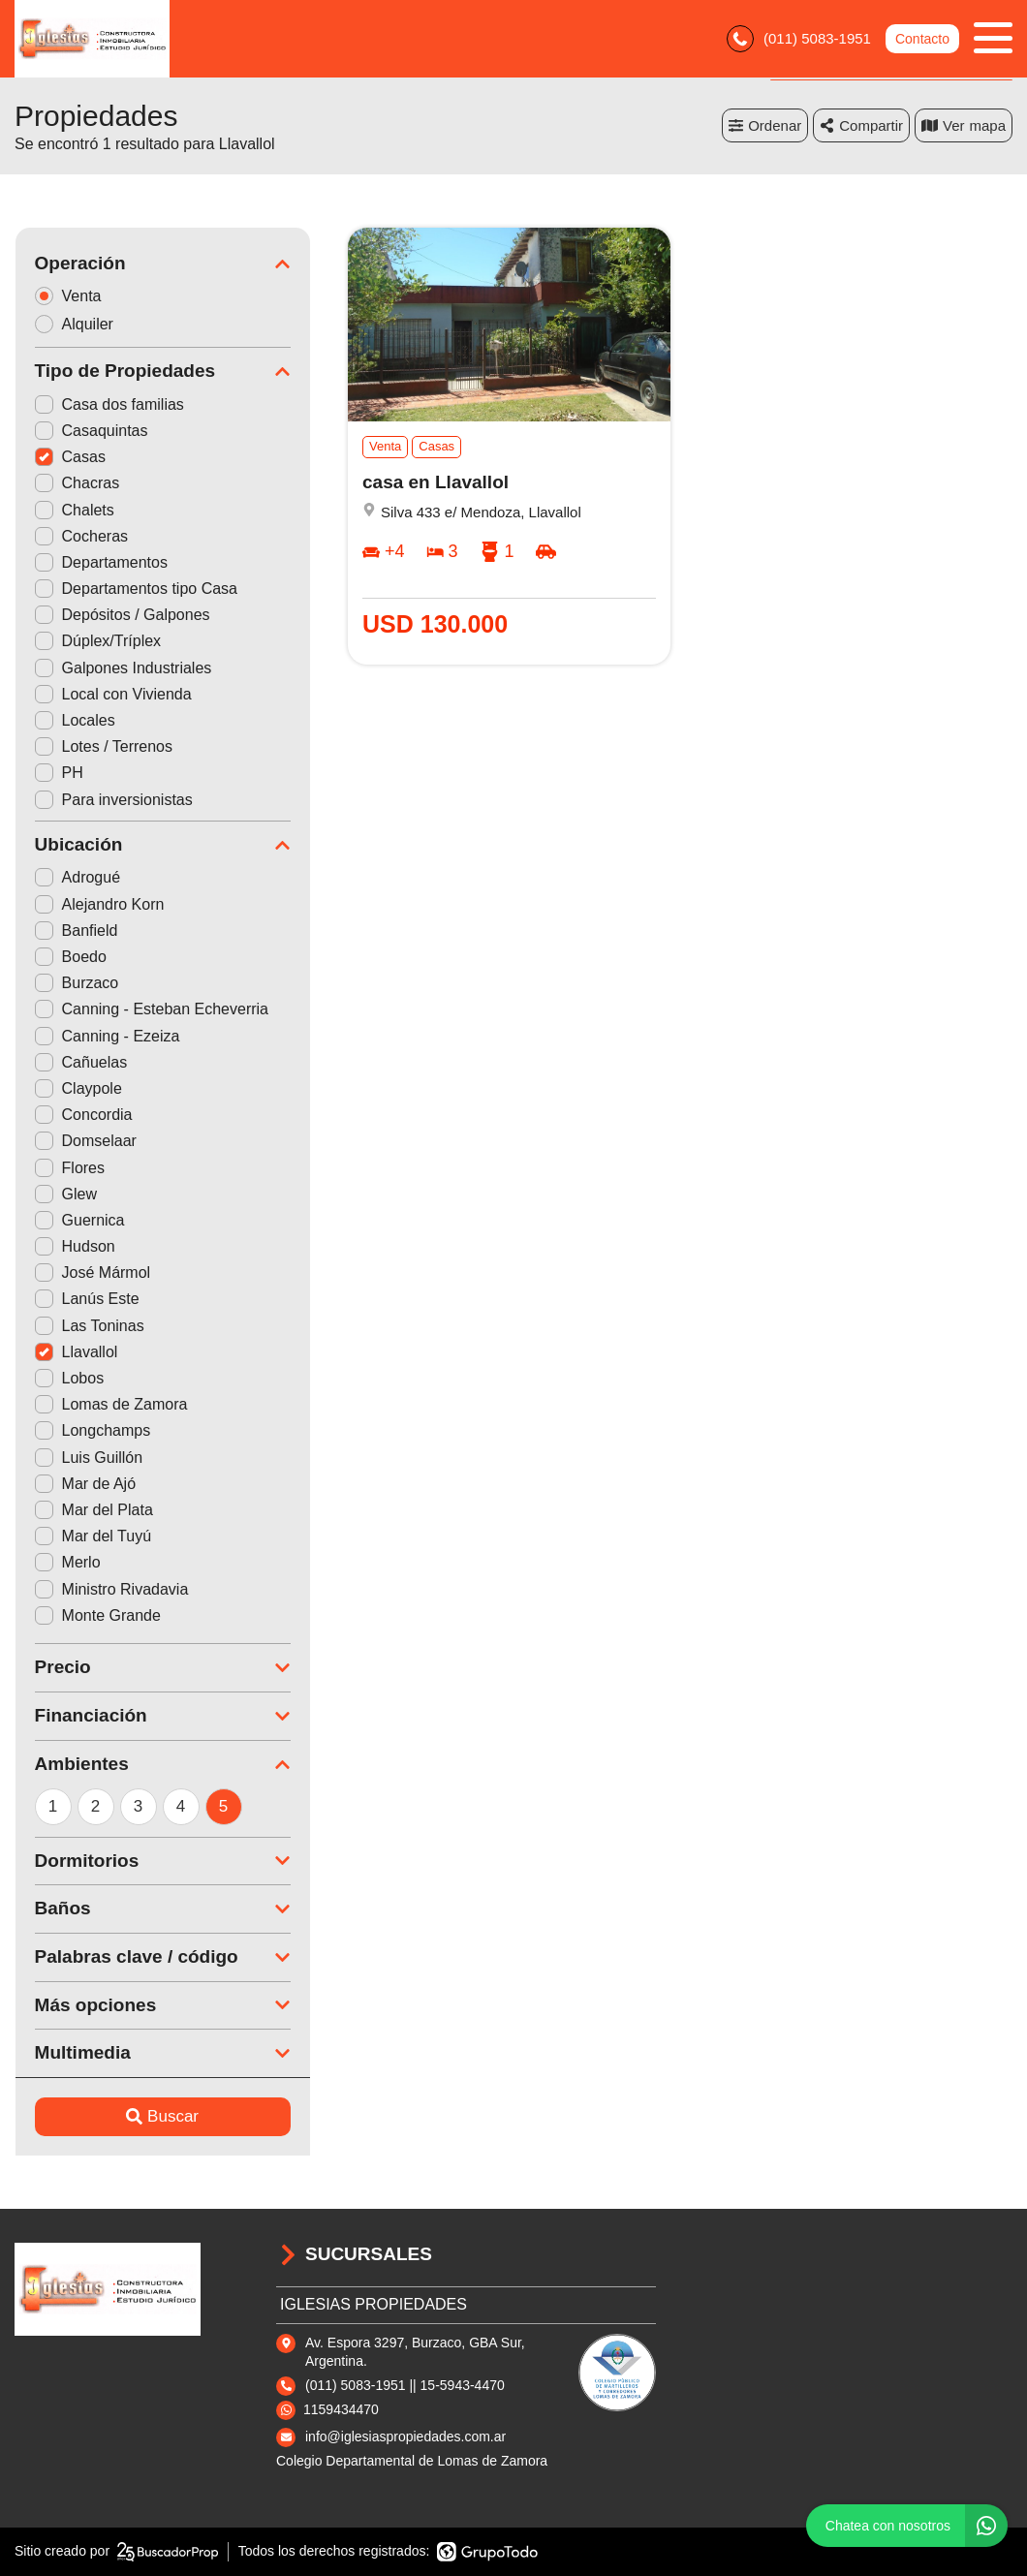 The image size is (1027, 2576). Describe the element at coordinates (97, 1615) in the screenshot. I see `Monte Grande` at that location.